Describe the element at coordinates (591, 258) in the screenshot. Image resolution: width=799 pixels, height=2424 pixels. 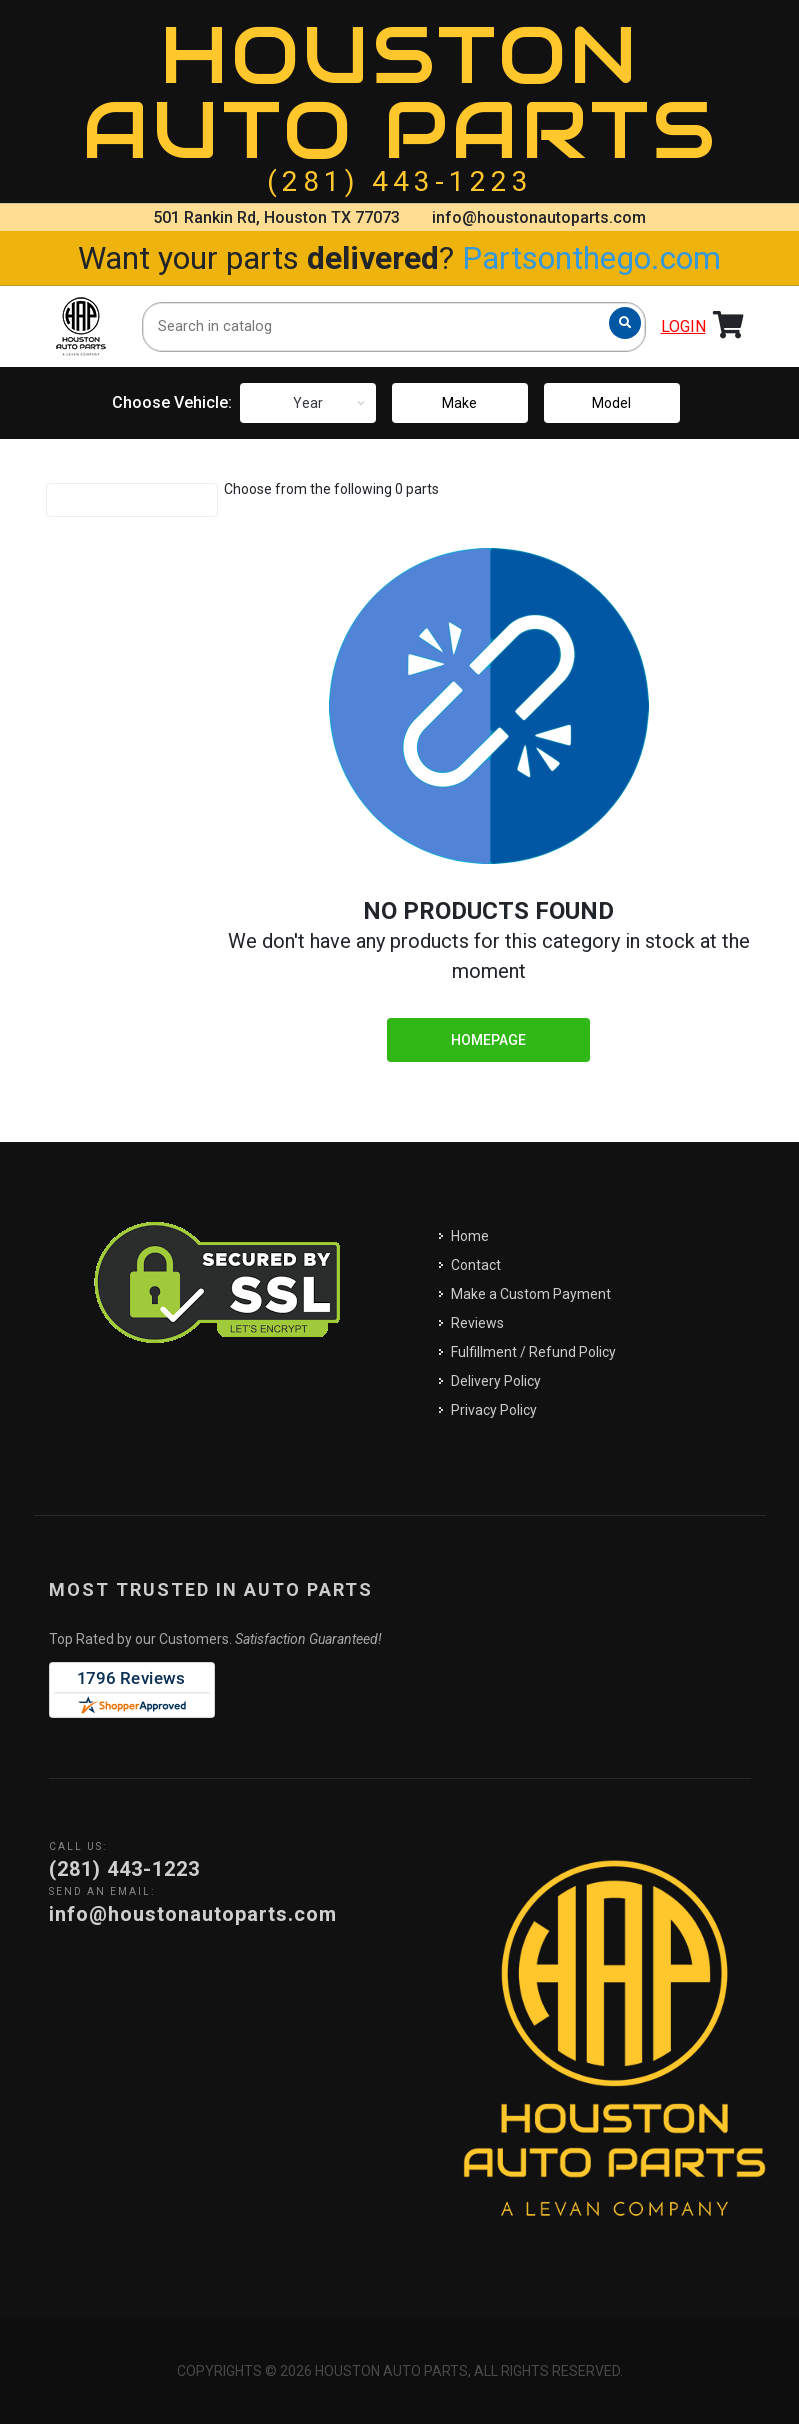
I see `Partsonthego.com` at that location.